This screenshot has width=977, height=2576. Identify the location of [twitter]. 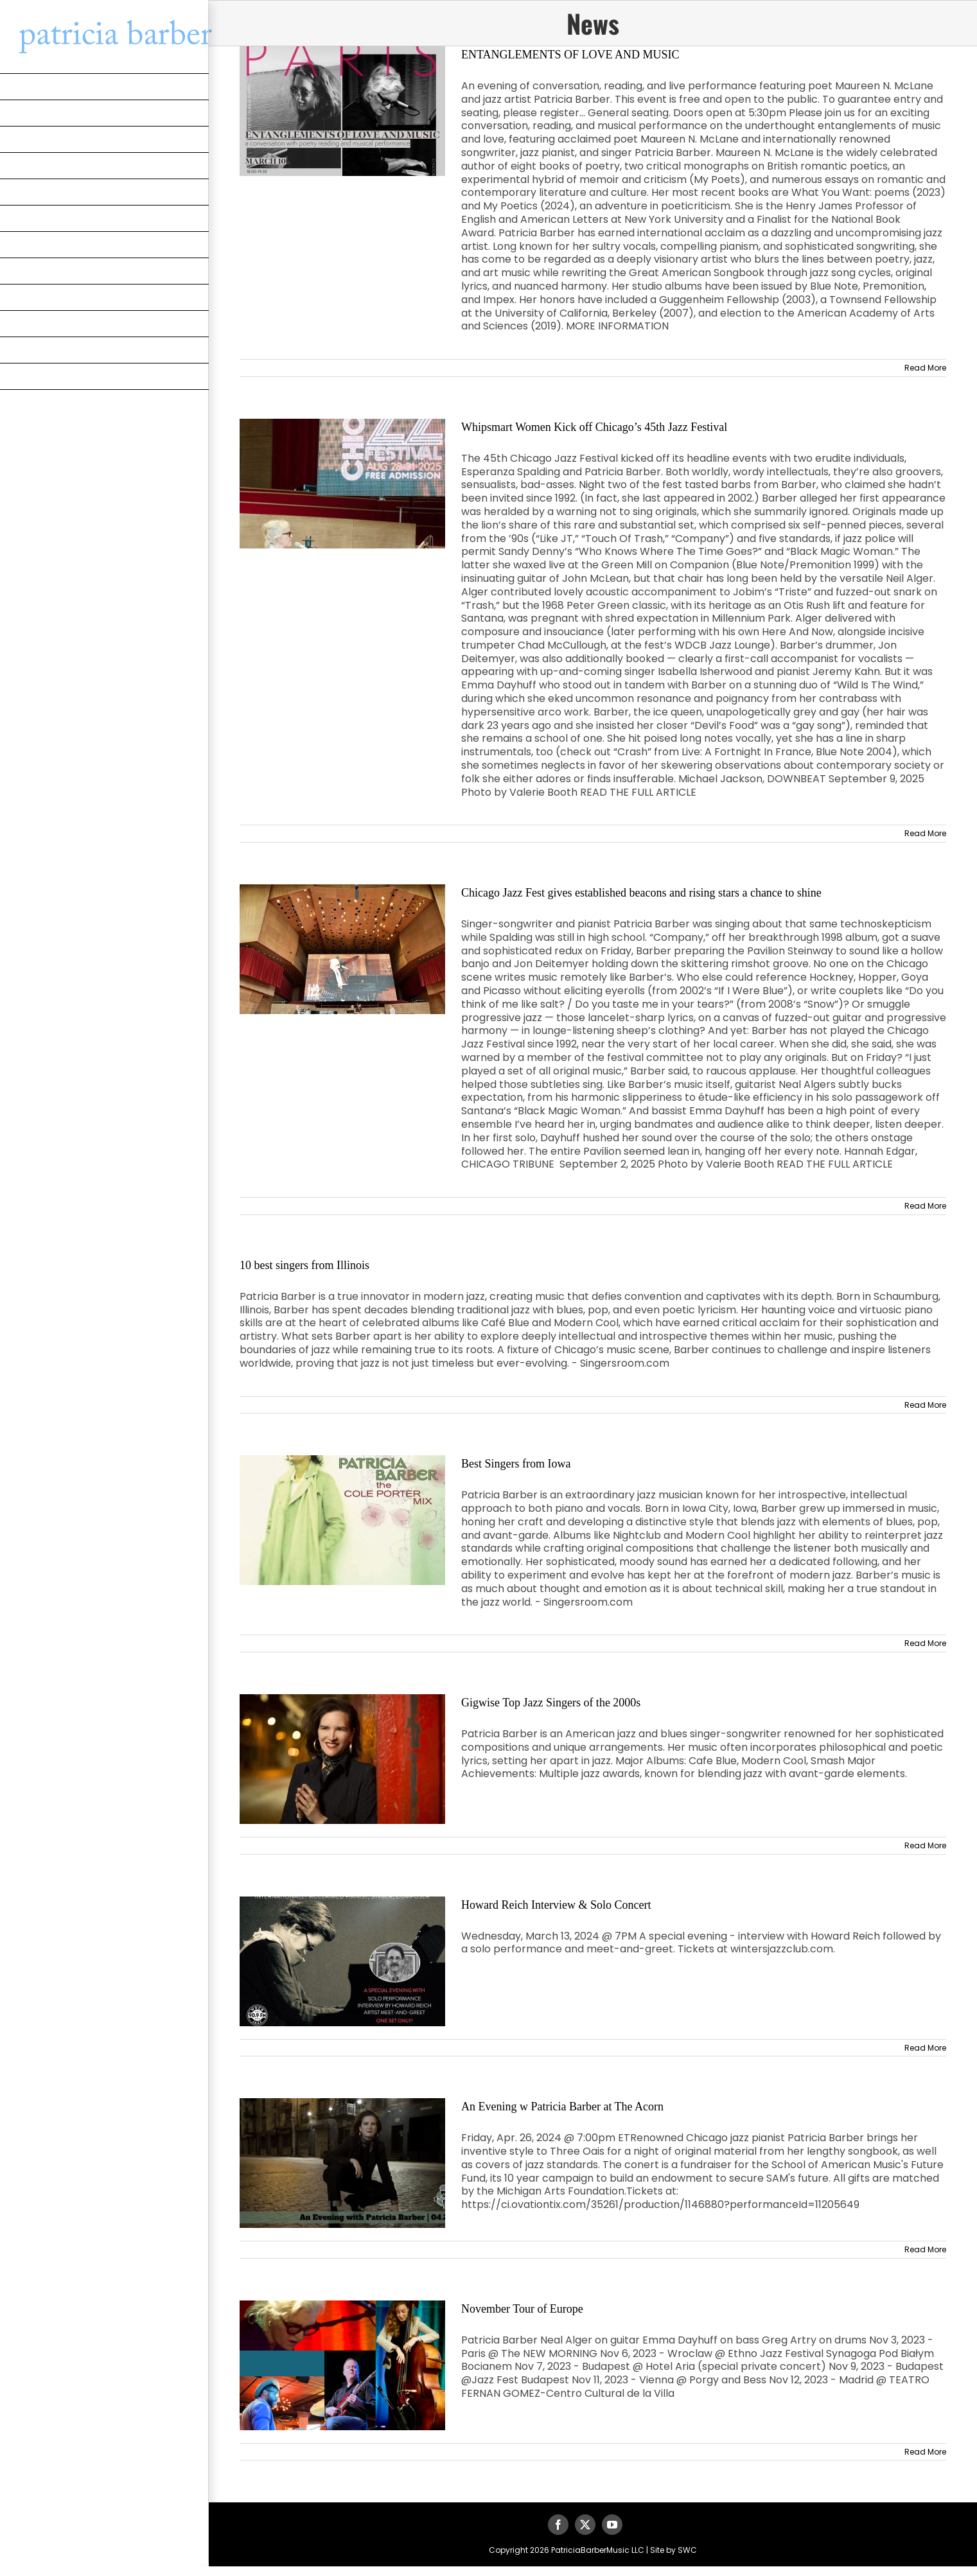
(585, 2524).